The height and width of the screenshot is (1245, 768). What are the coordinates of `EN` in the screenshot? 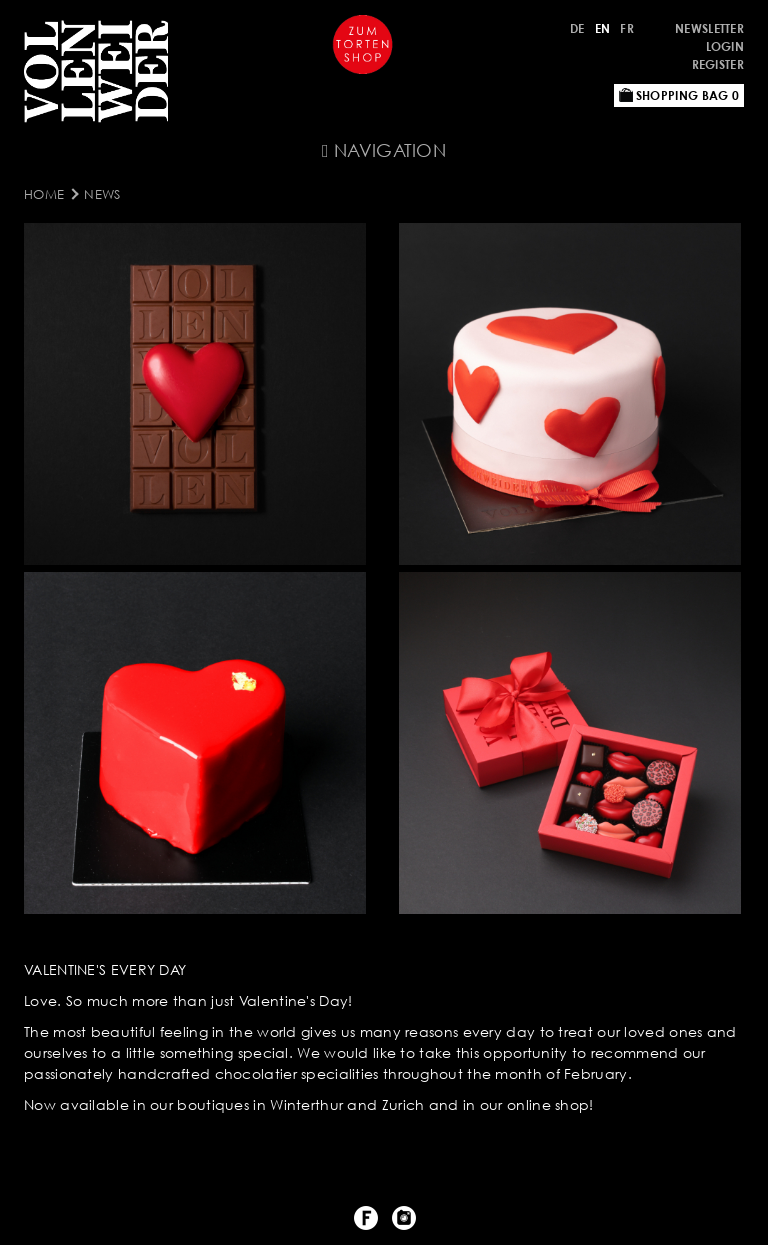 It's located at (603, 28).